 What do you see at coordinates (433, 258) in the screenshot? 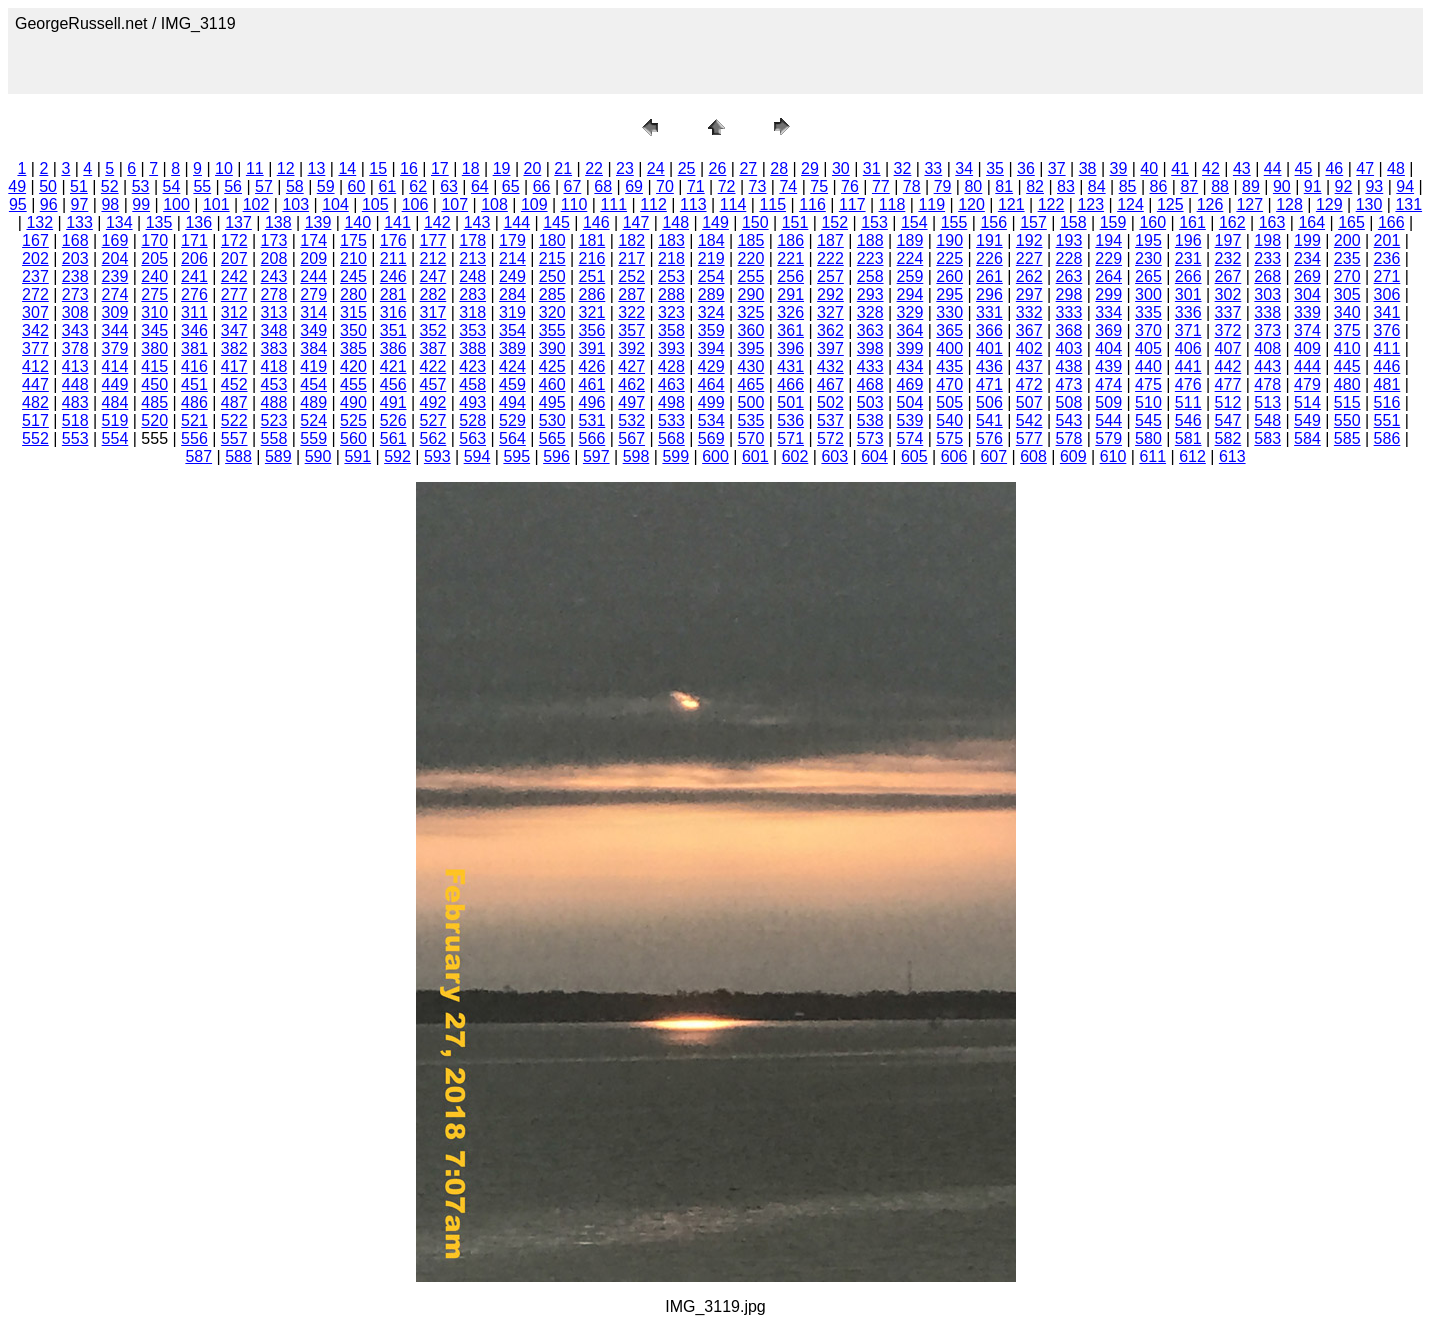
I see `212` at bounding box center [433, 258].